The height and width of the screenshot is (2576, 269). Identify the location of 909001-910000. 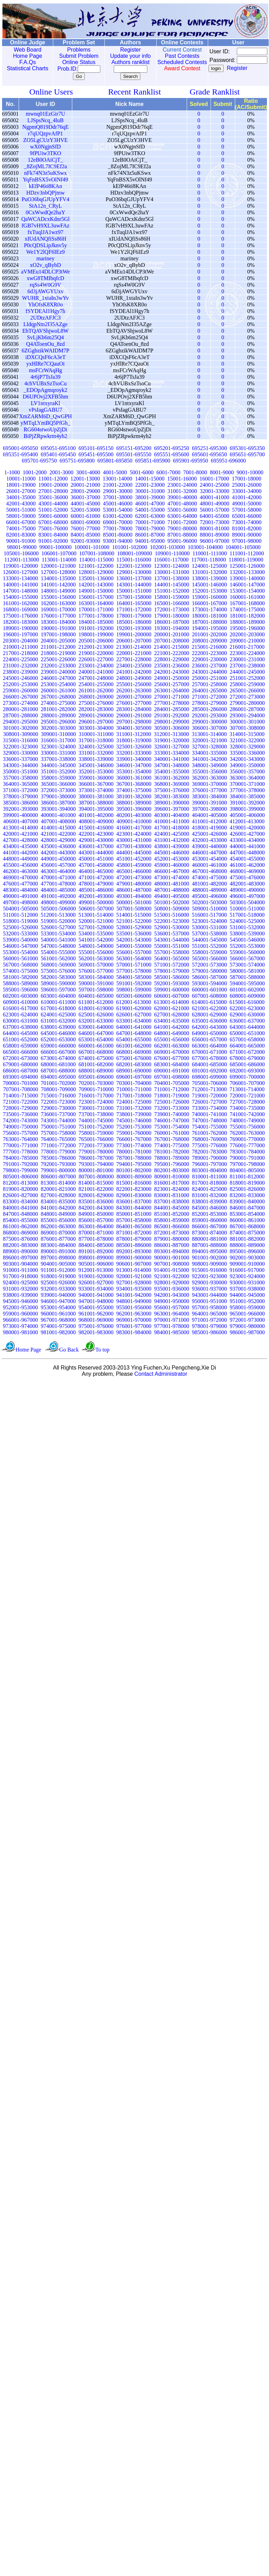
(247, 1264).